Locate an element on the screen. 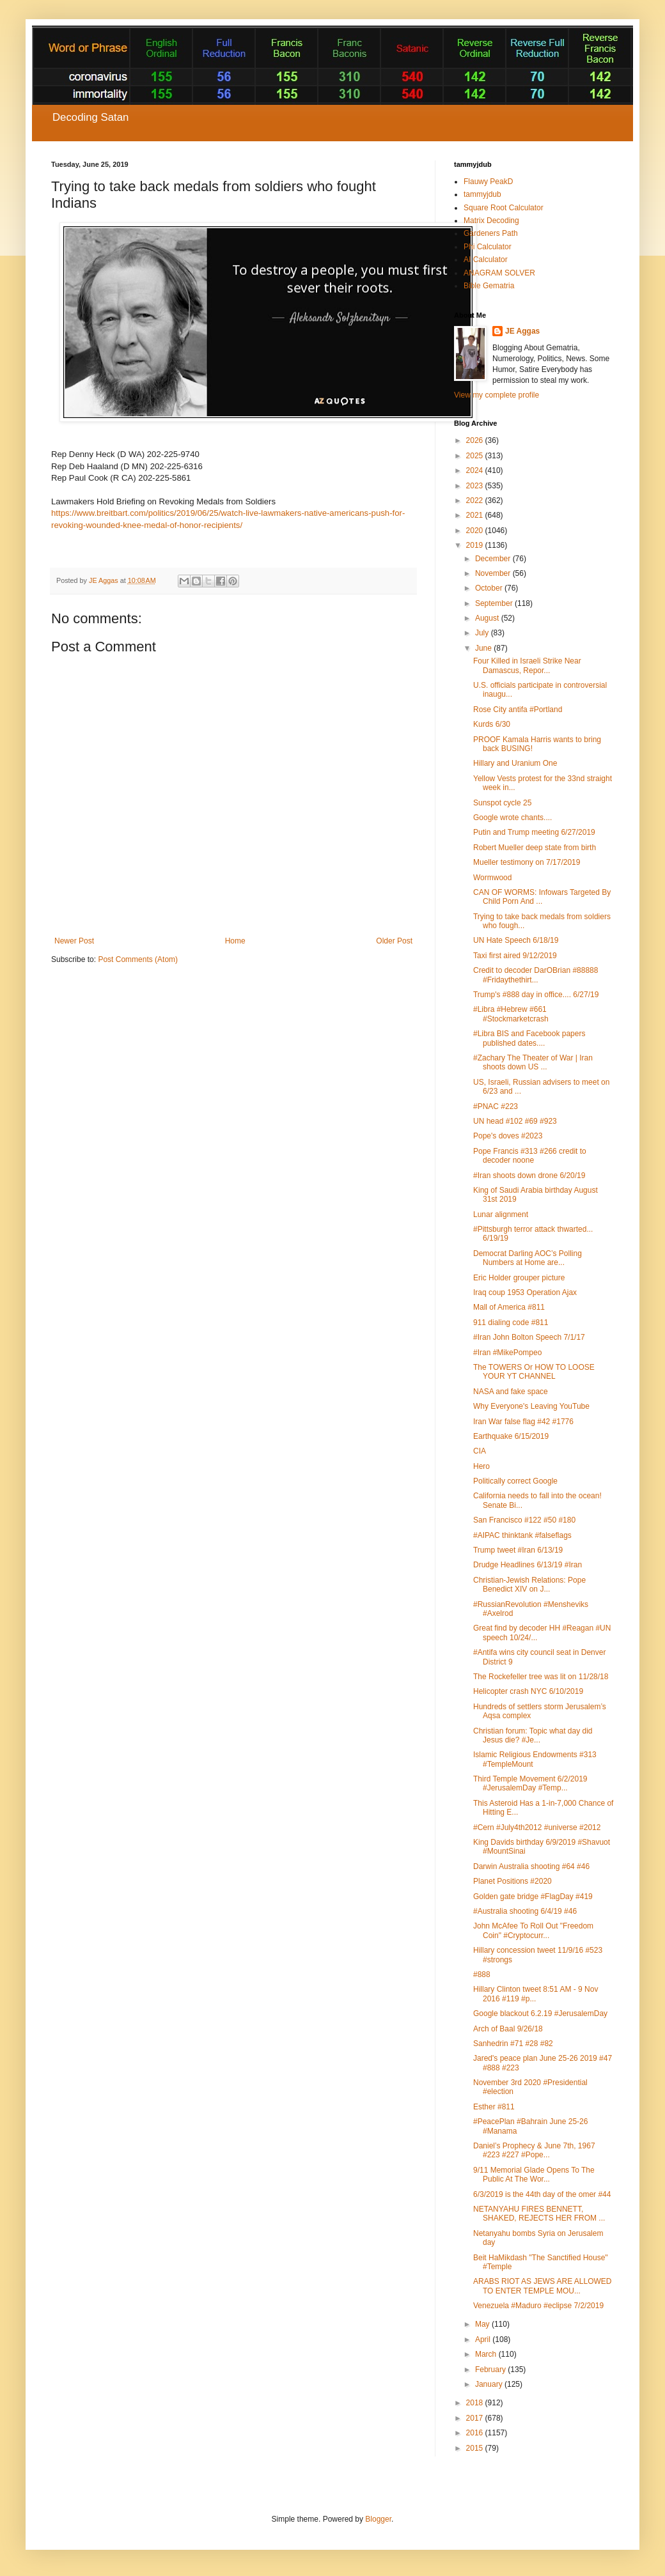 The width and height of the screenshot is (665, 2576). Robert Mueller deep state from birth is located at coordinates (534, 847).